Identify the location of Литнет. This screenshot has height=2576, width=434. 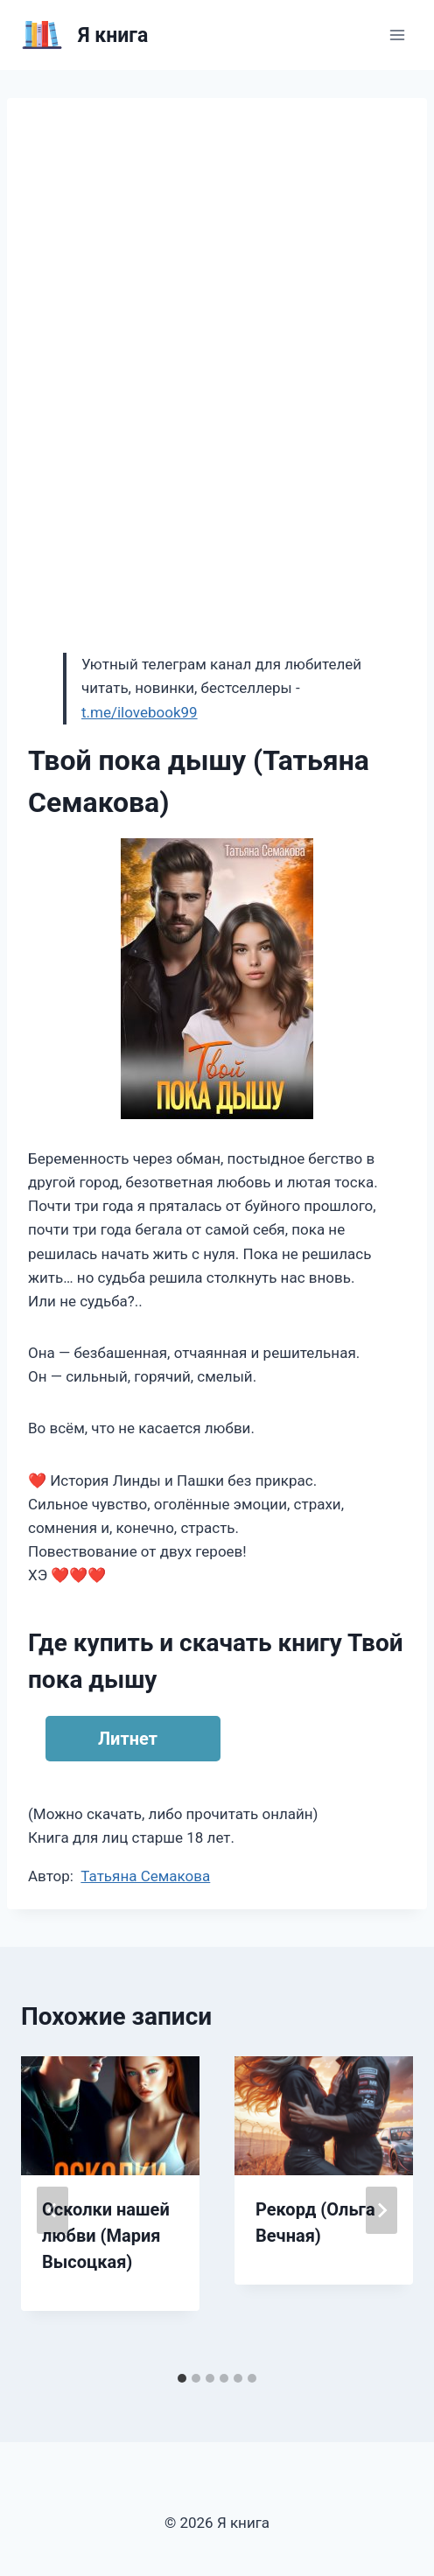
(128, 1738).